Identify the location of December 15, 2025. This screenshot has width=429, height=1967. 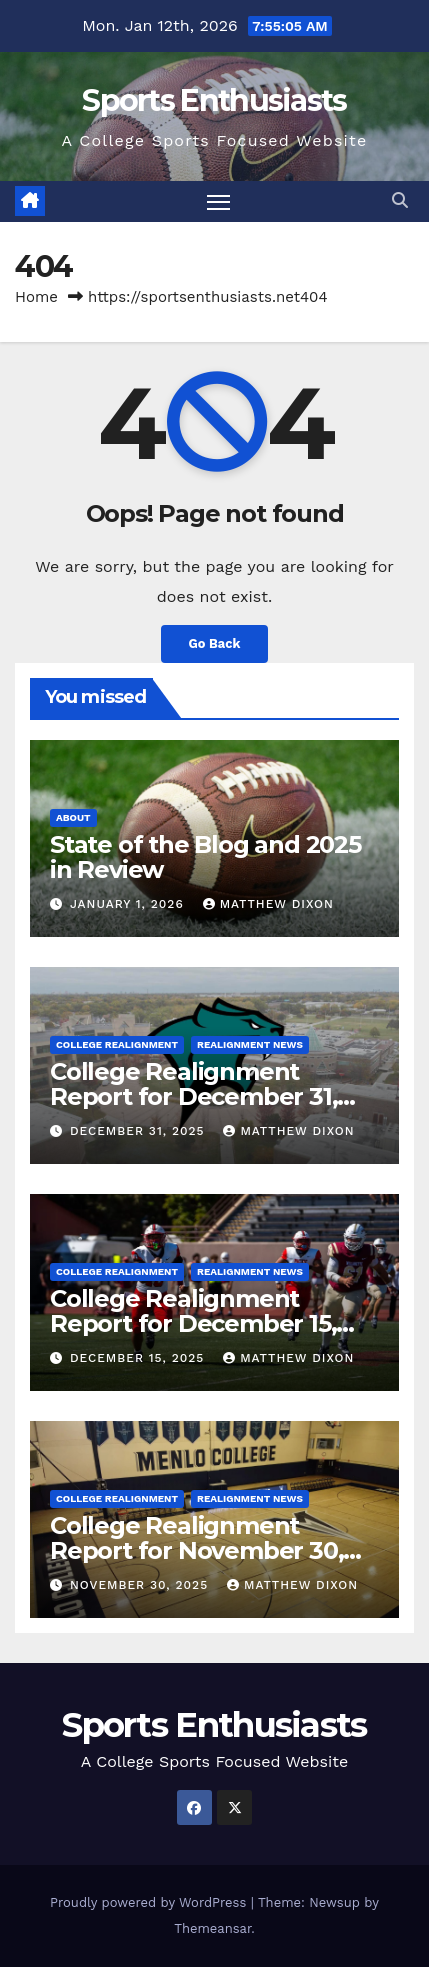
(139, 1358).